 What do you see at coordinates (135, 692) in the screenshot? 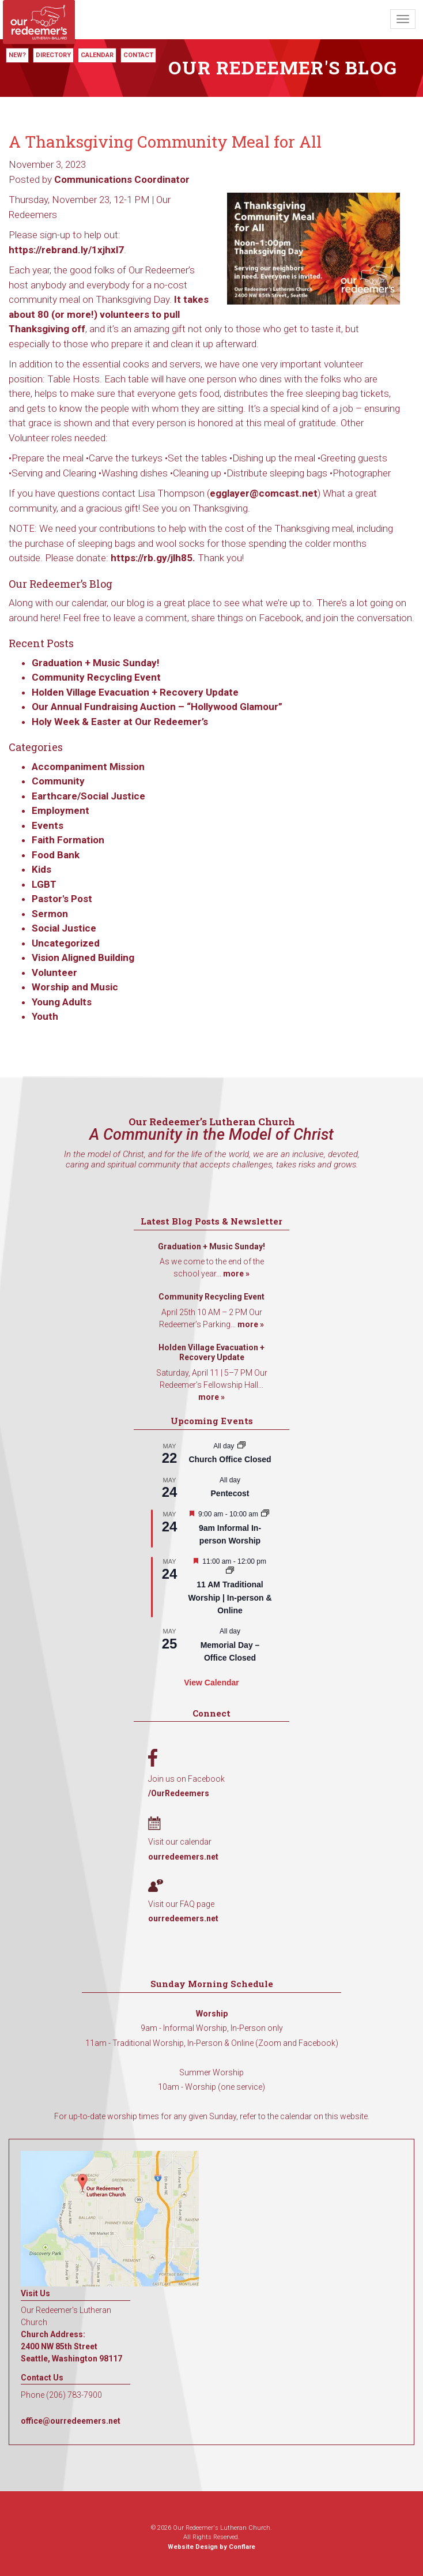
I see `Holden Village Evacuation + Recovery Update` at bounding box center [135, 692].